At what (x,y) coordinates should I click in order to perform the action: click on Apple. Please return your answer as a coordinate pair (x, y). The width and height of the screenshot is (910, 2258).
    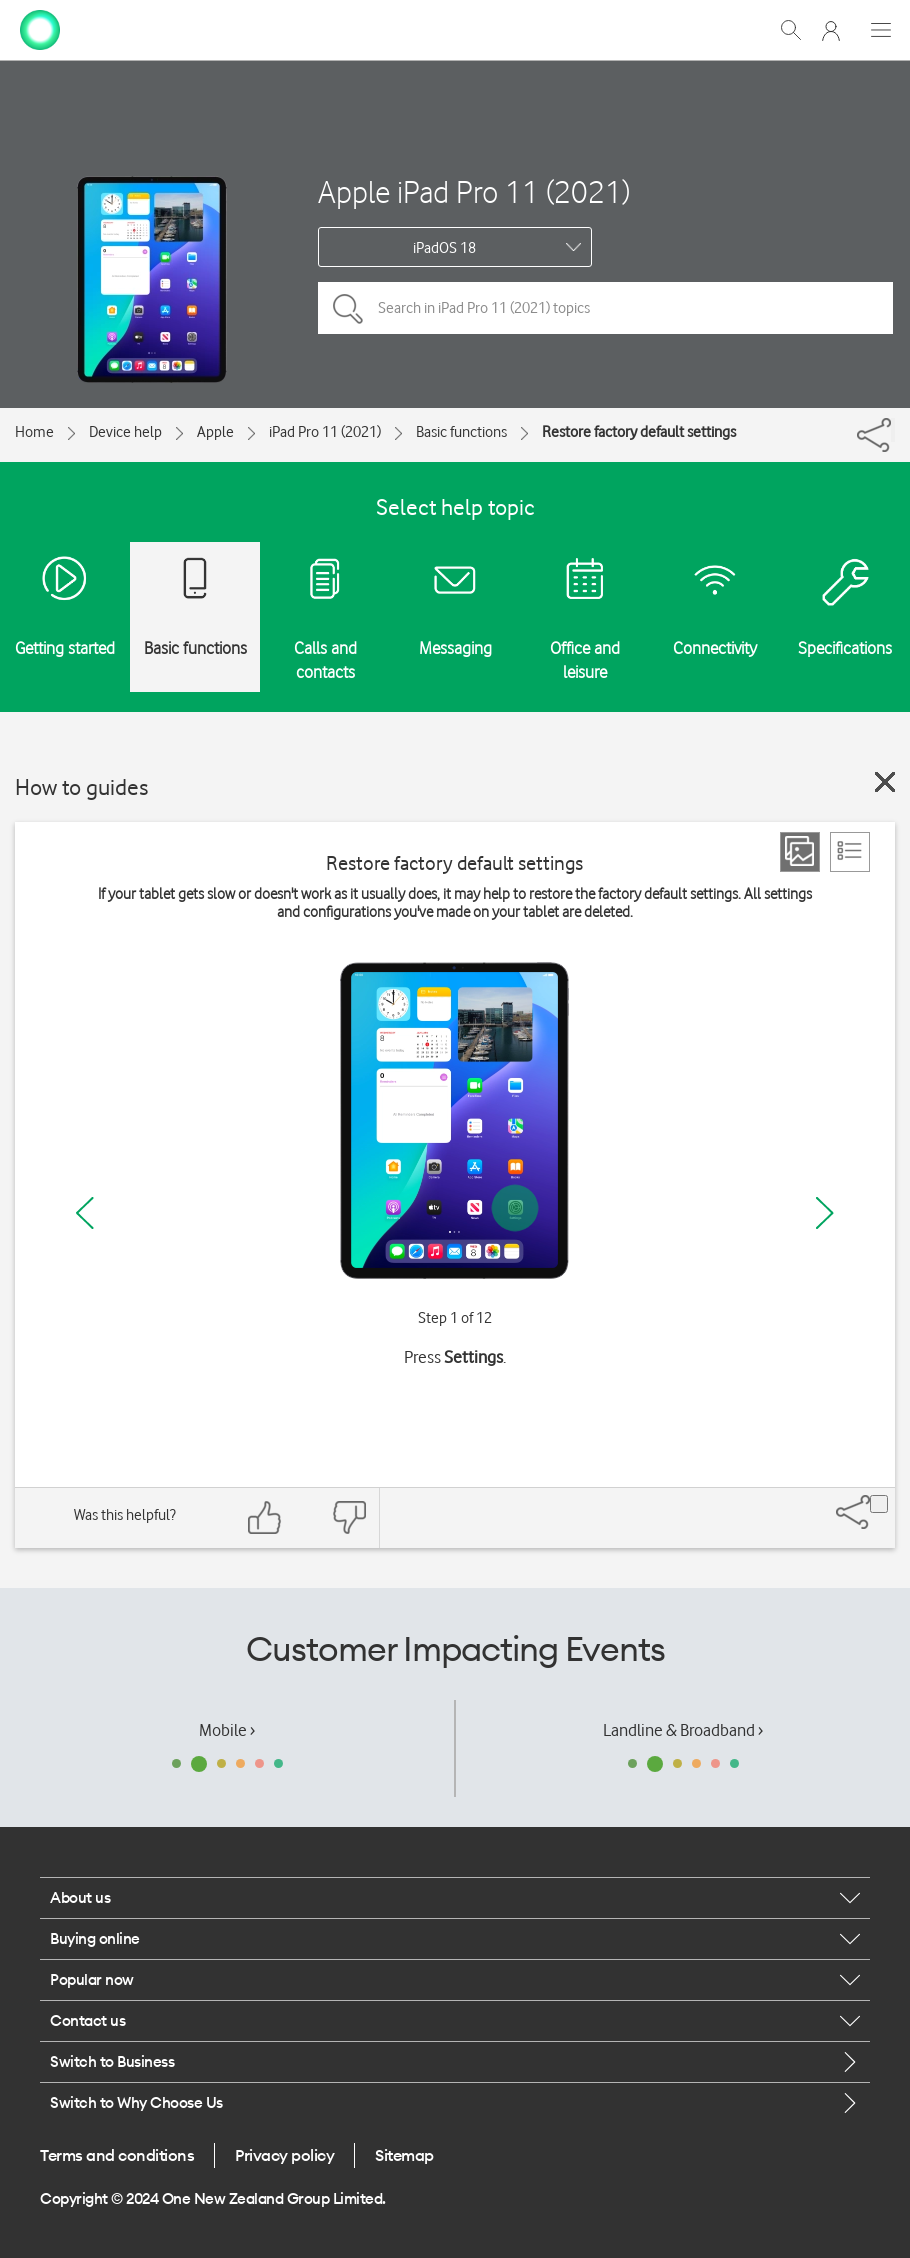
    Looking at the image, I should click on (215, 432).